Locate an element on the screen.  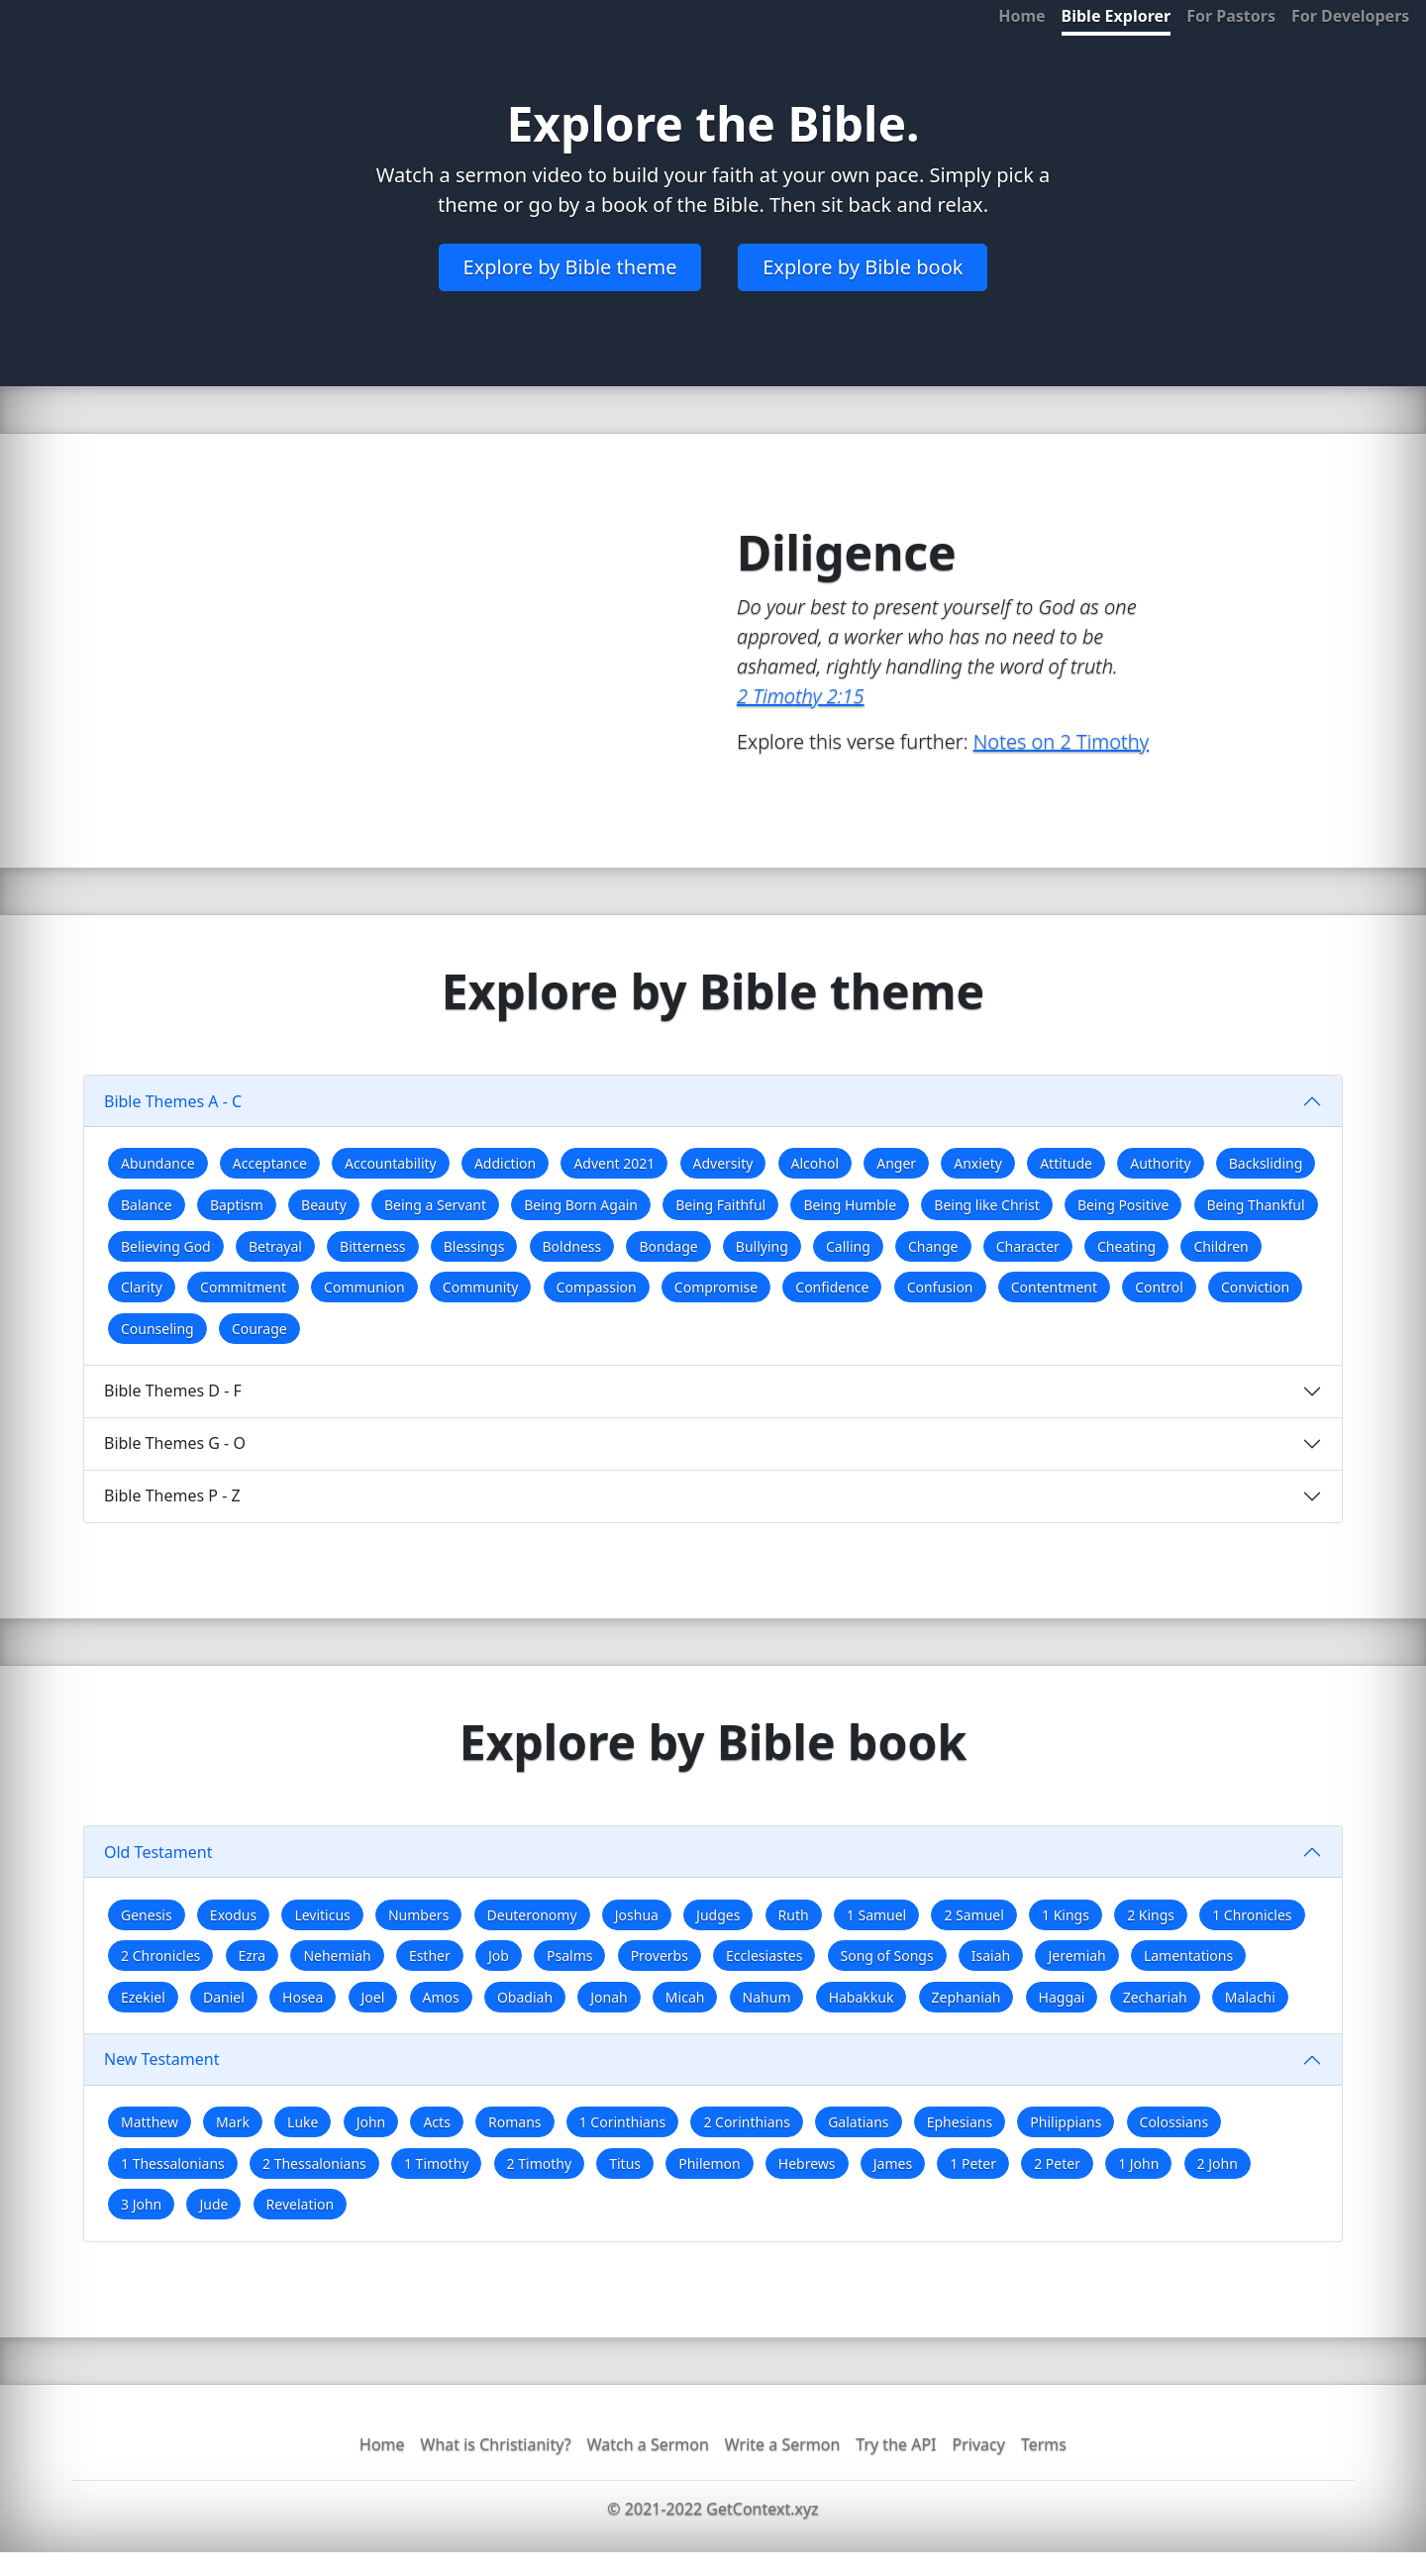
Home is located at coordinates (1021, 16).